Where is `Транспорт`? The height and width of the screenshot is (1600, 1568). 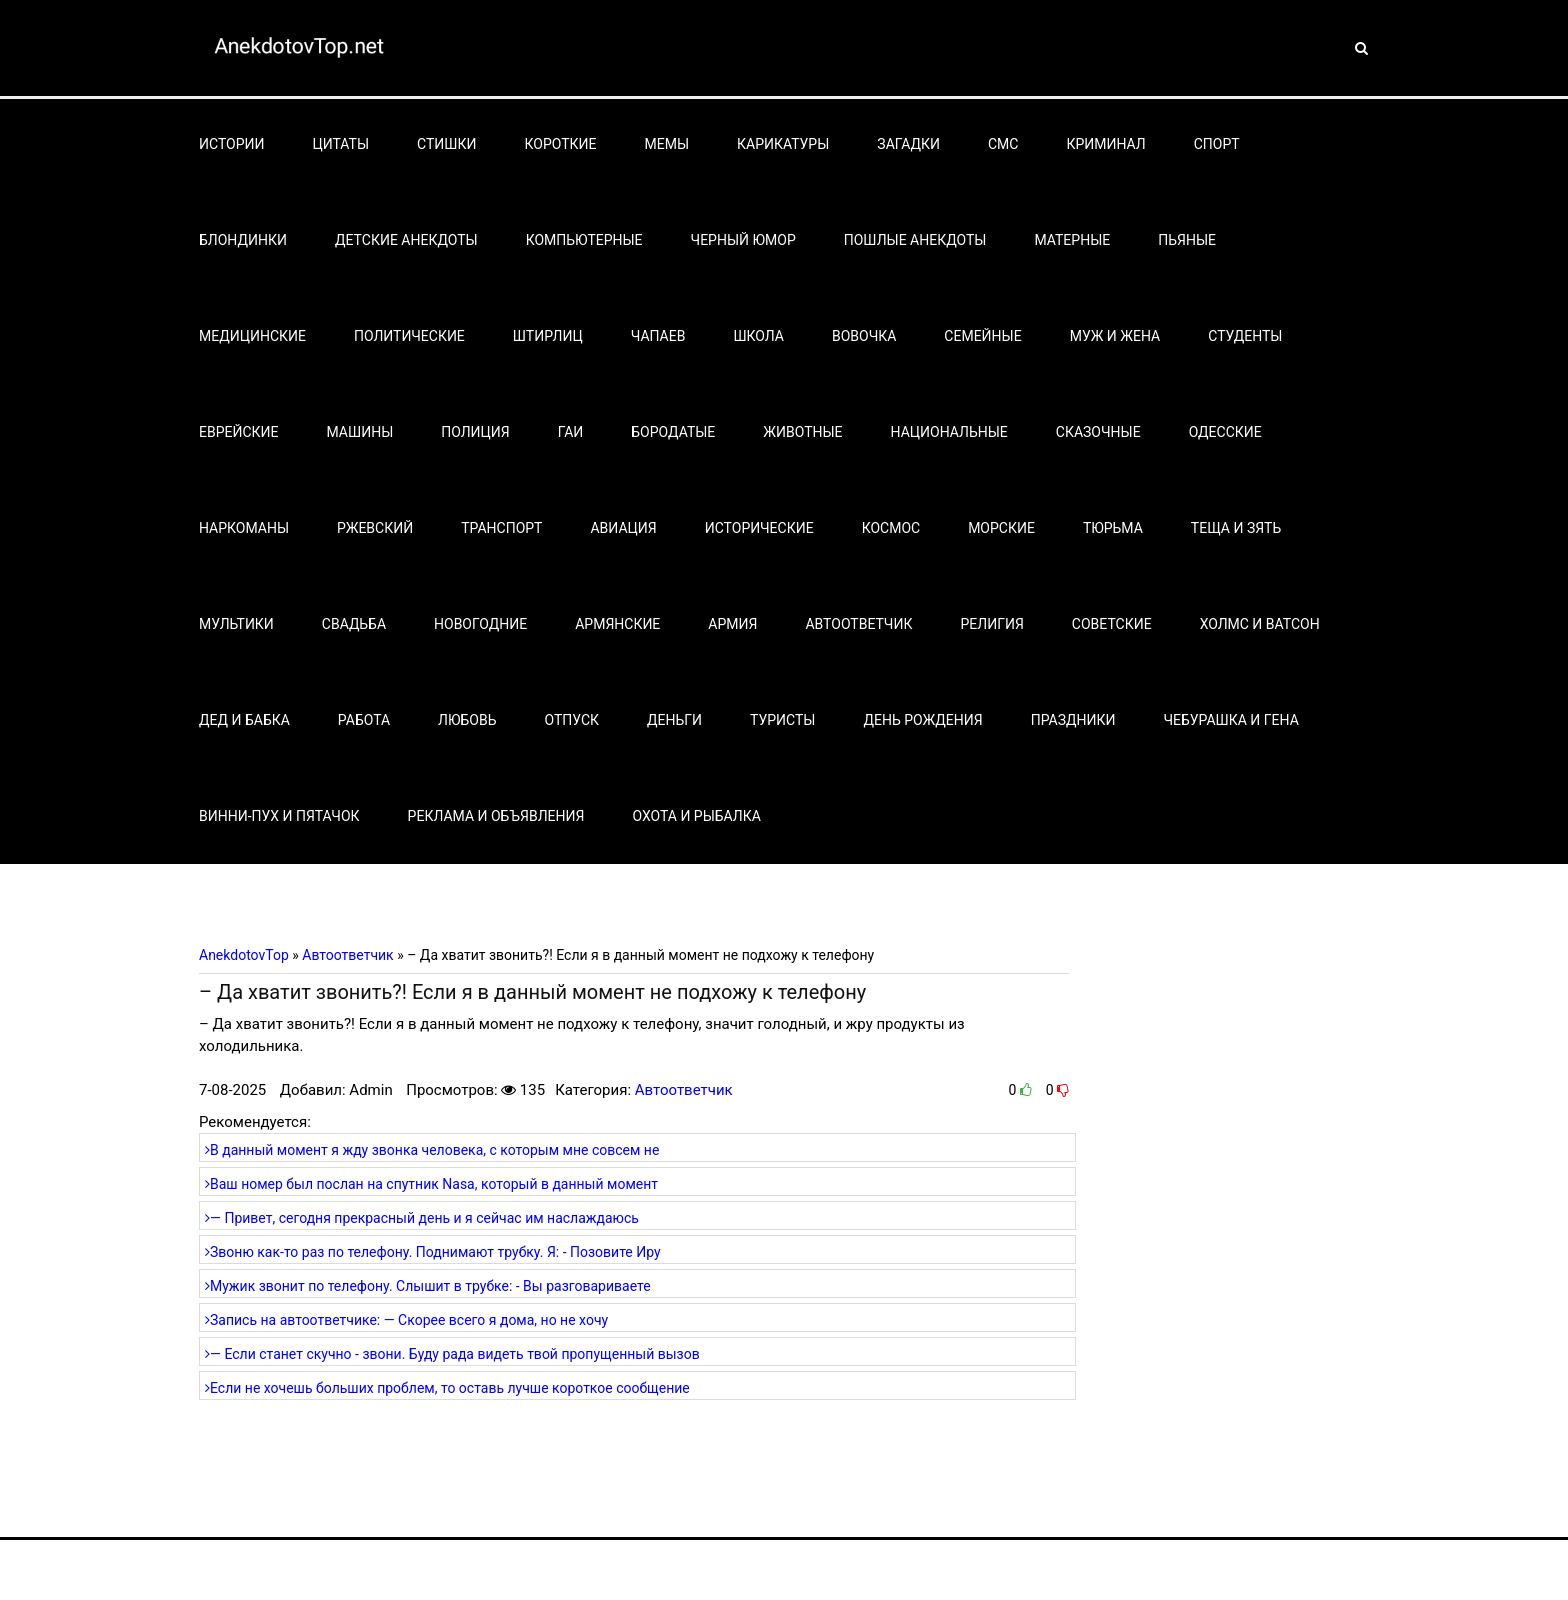
Транспорт is located at coordinates (501, 528).